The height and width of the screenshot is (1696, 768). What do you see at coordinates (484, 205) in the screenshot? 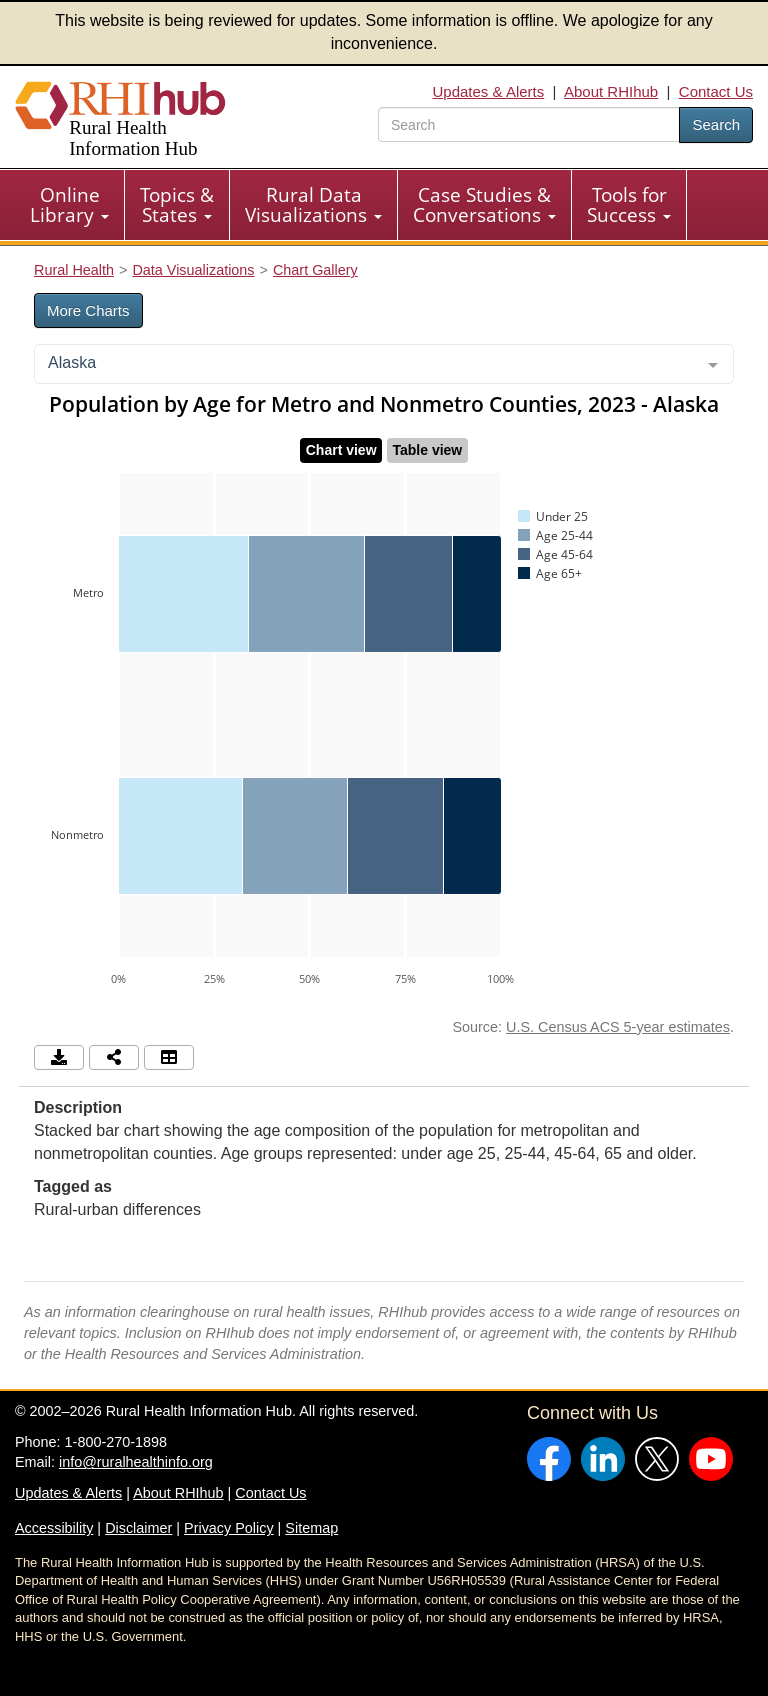
I see `Case Studies & Conversations` at bounding box center [484, 205].